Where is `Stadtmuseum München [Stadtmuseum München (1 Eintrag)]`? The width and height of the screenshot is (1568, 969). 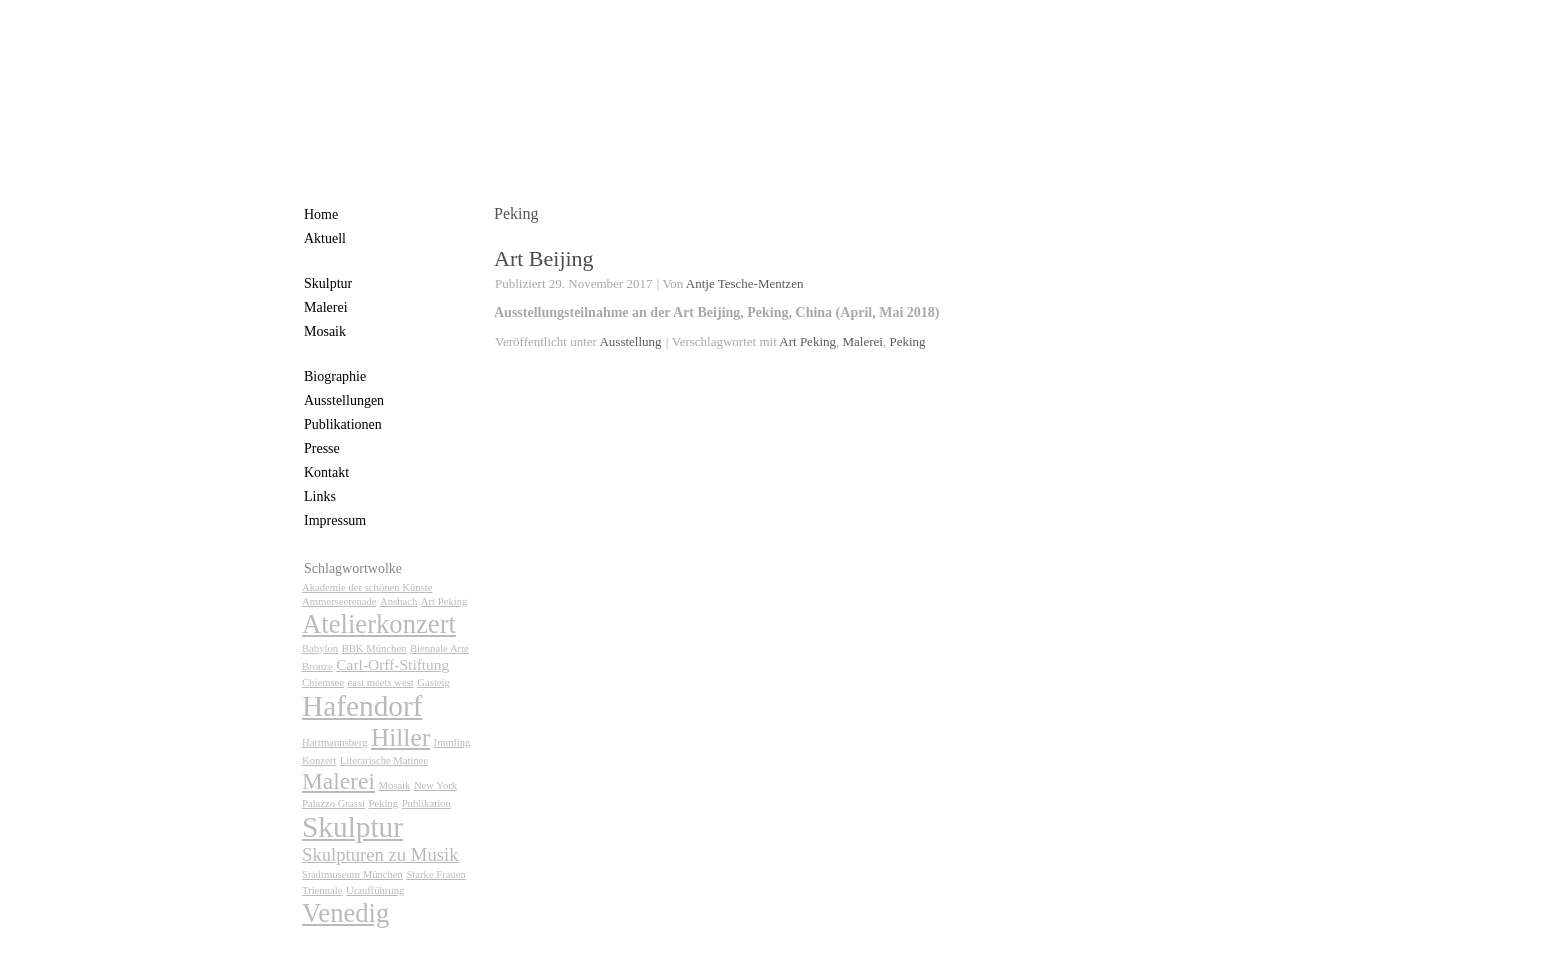 Stadtmuseum München [Stadtmuseum München (1 Eintrag)] is located at coordinates (352, 874).